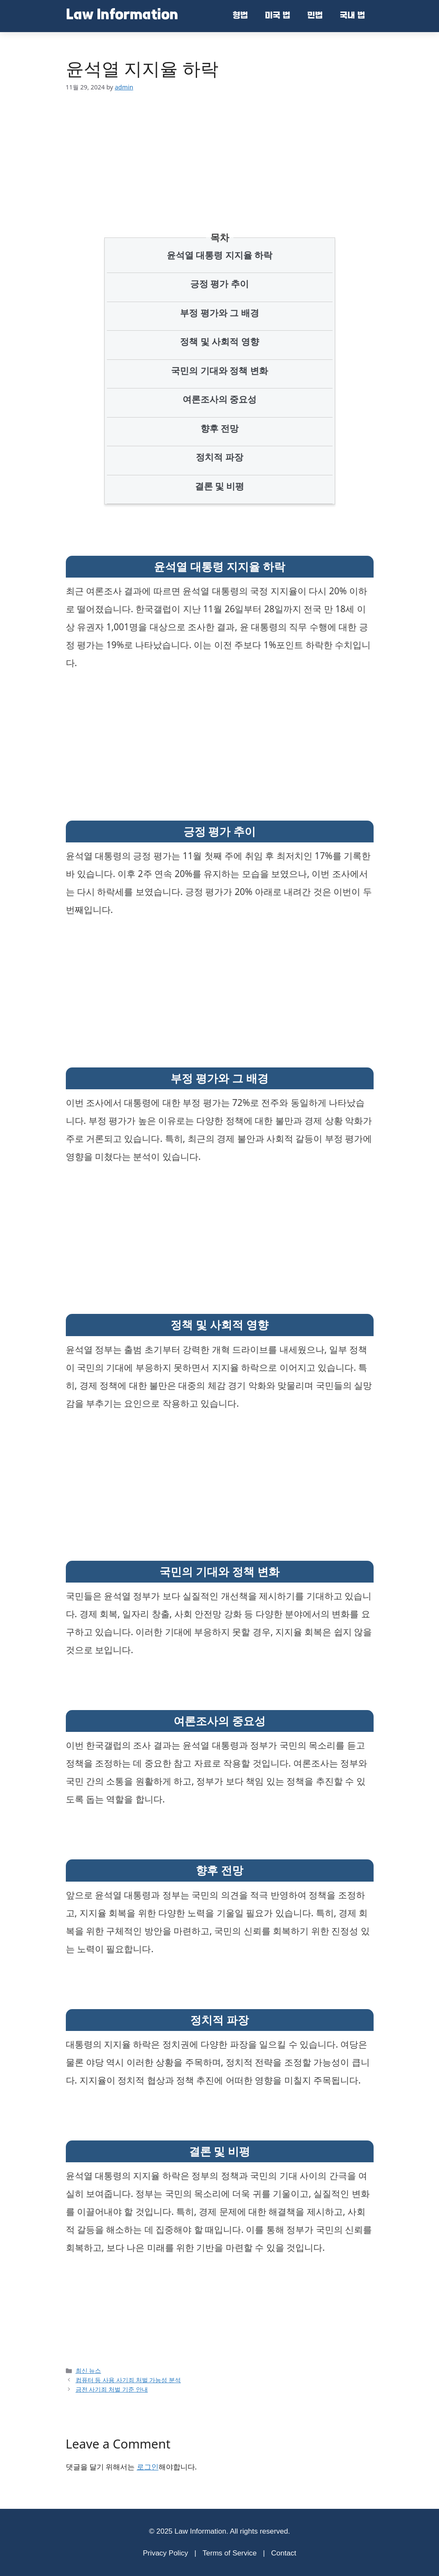  What do you see at coordinates (148, 2467) in the screenshot?
I see `로그인` at bounding box center [148, 2467].